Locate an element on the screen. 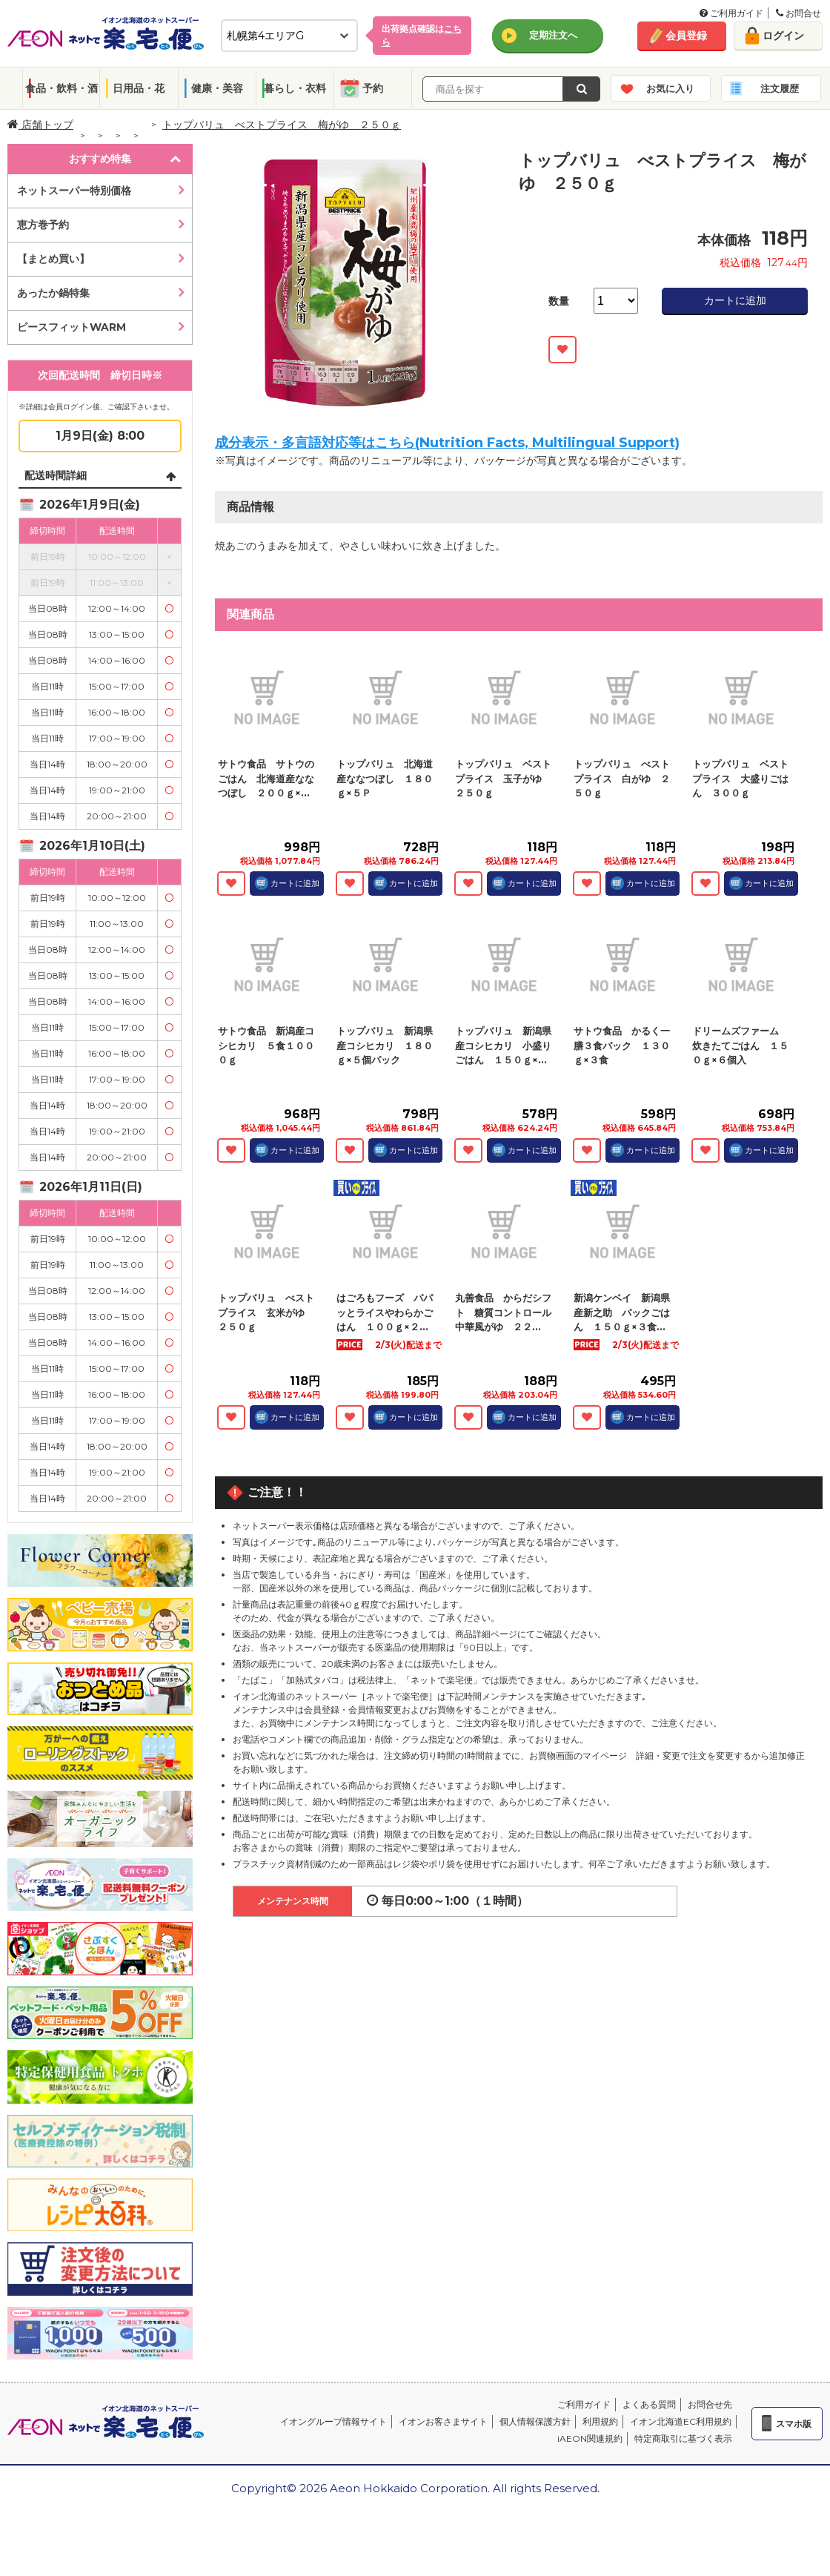 The image size is (830, 2576). 定期注文へ is located at coordinates (553, 35).